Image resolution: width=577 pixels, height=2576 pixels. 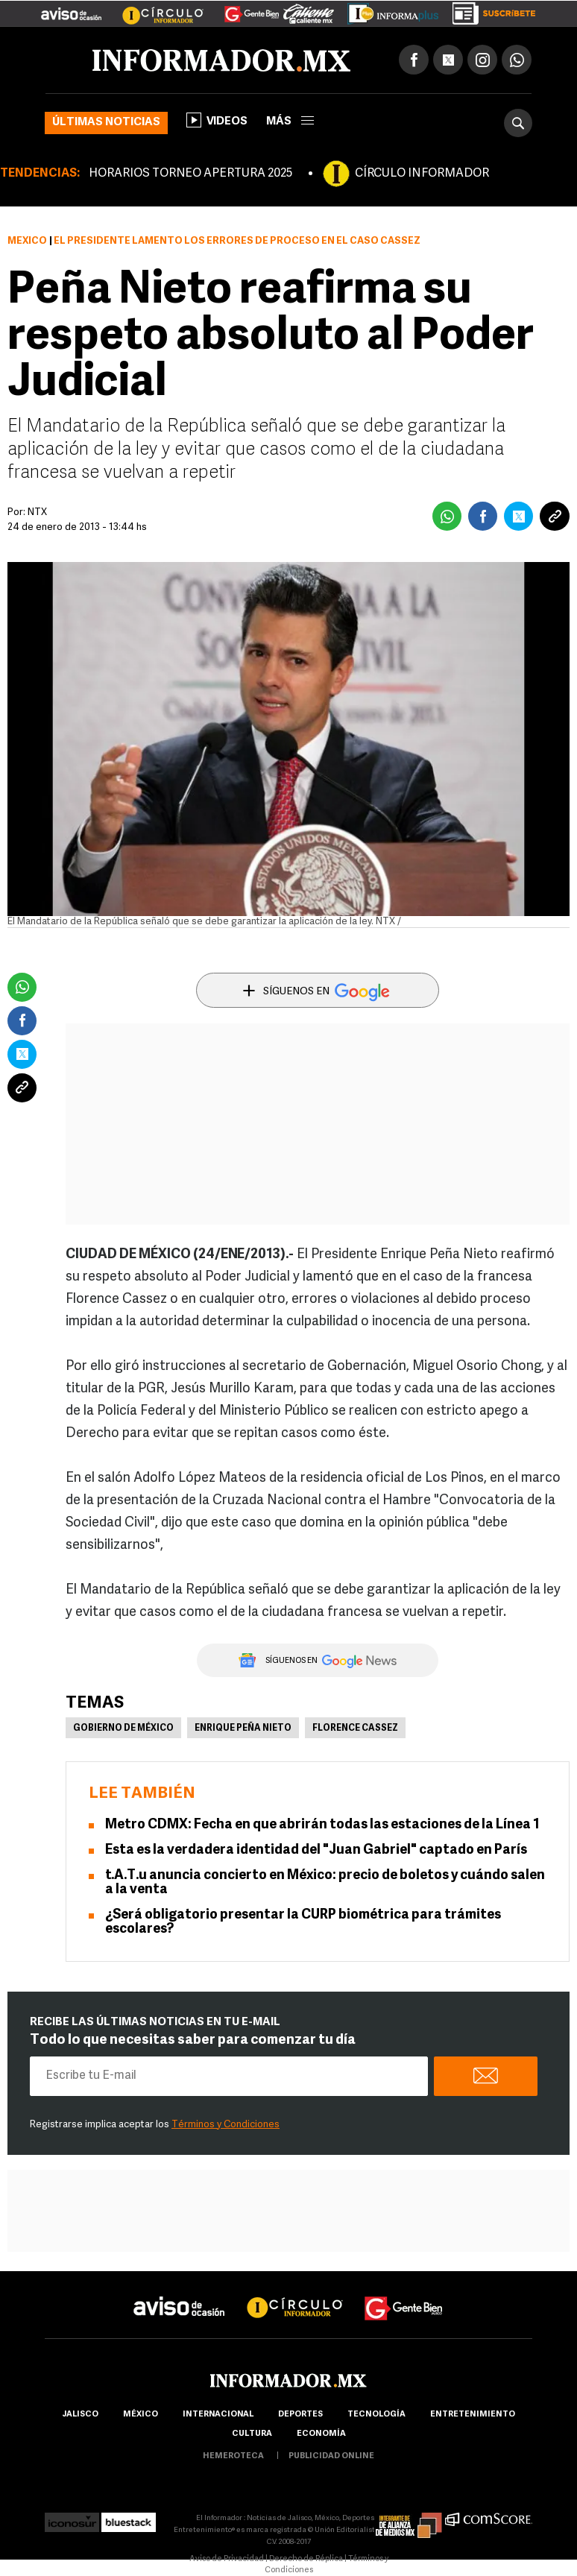 I want to click on HORARIOS TORNEO APERTURA 2025, so click(x=190, y=174).